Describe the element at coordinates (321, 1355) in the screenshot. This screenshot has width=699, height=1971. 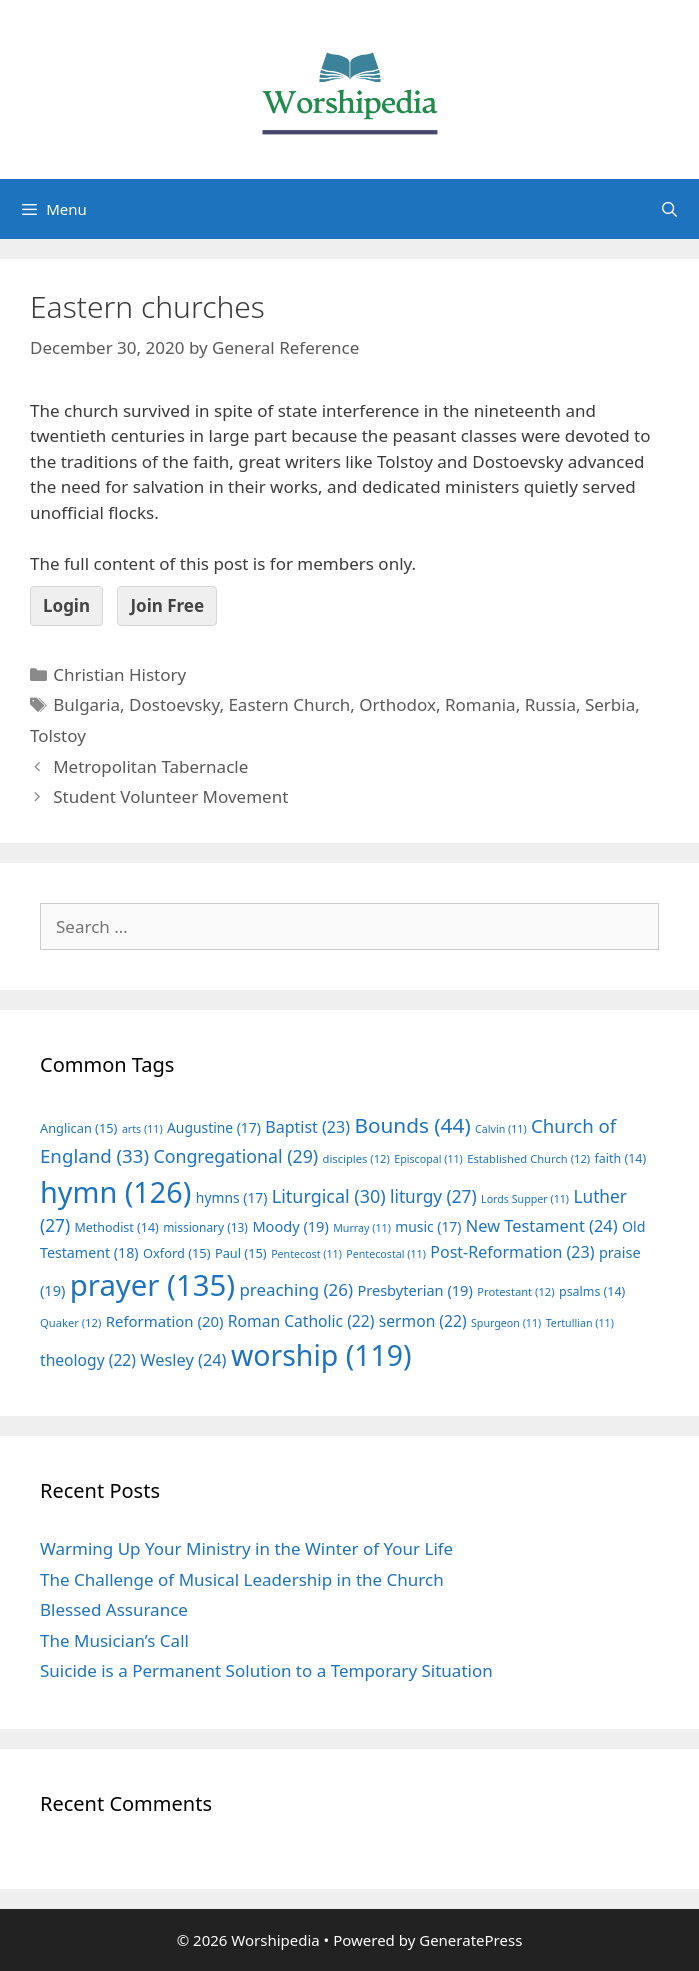
I see `worship [worship (119 items)]` at that location.